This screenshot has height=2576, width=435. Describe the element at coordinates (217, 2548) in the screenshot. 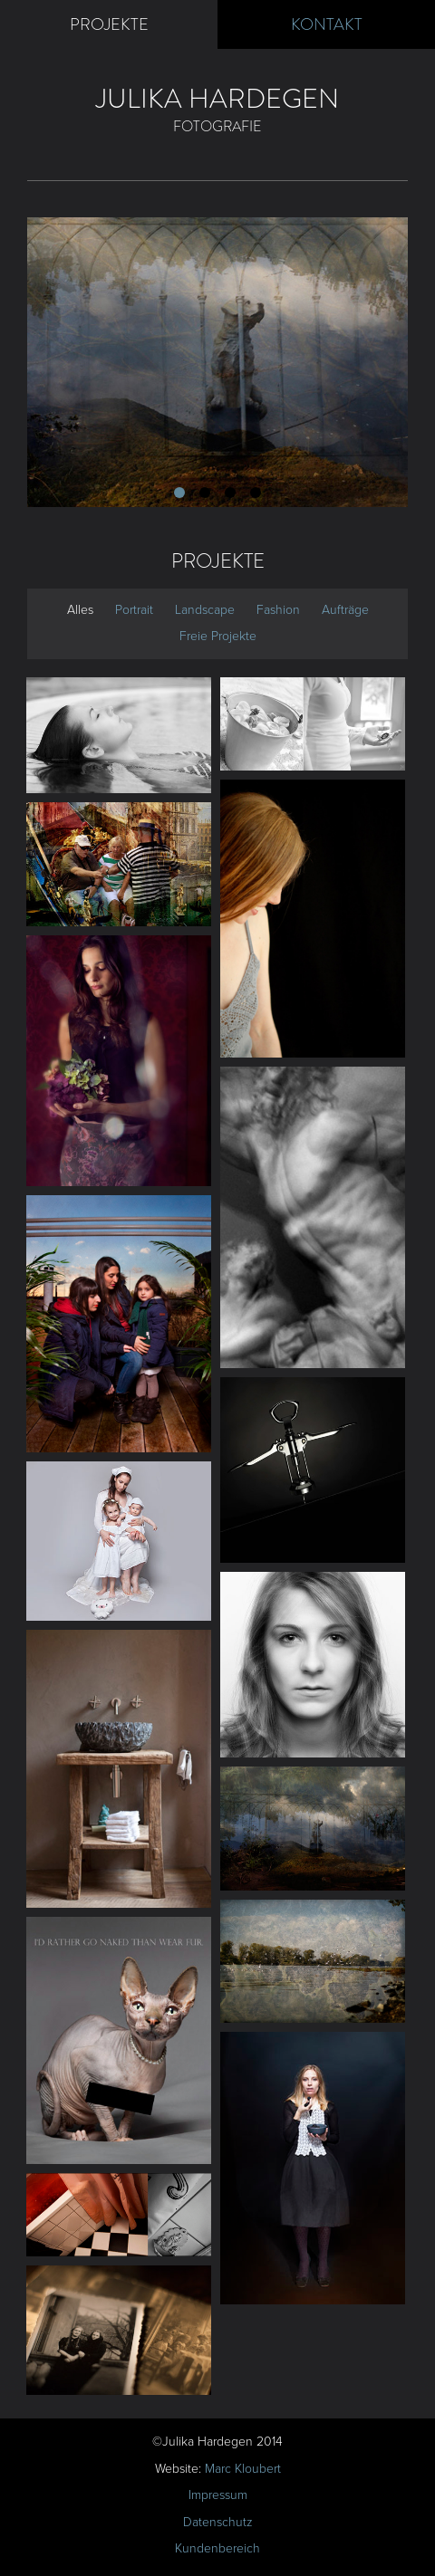

I see `Kundenbereich` at that location.